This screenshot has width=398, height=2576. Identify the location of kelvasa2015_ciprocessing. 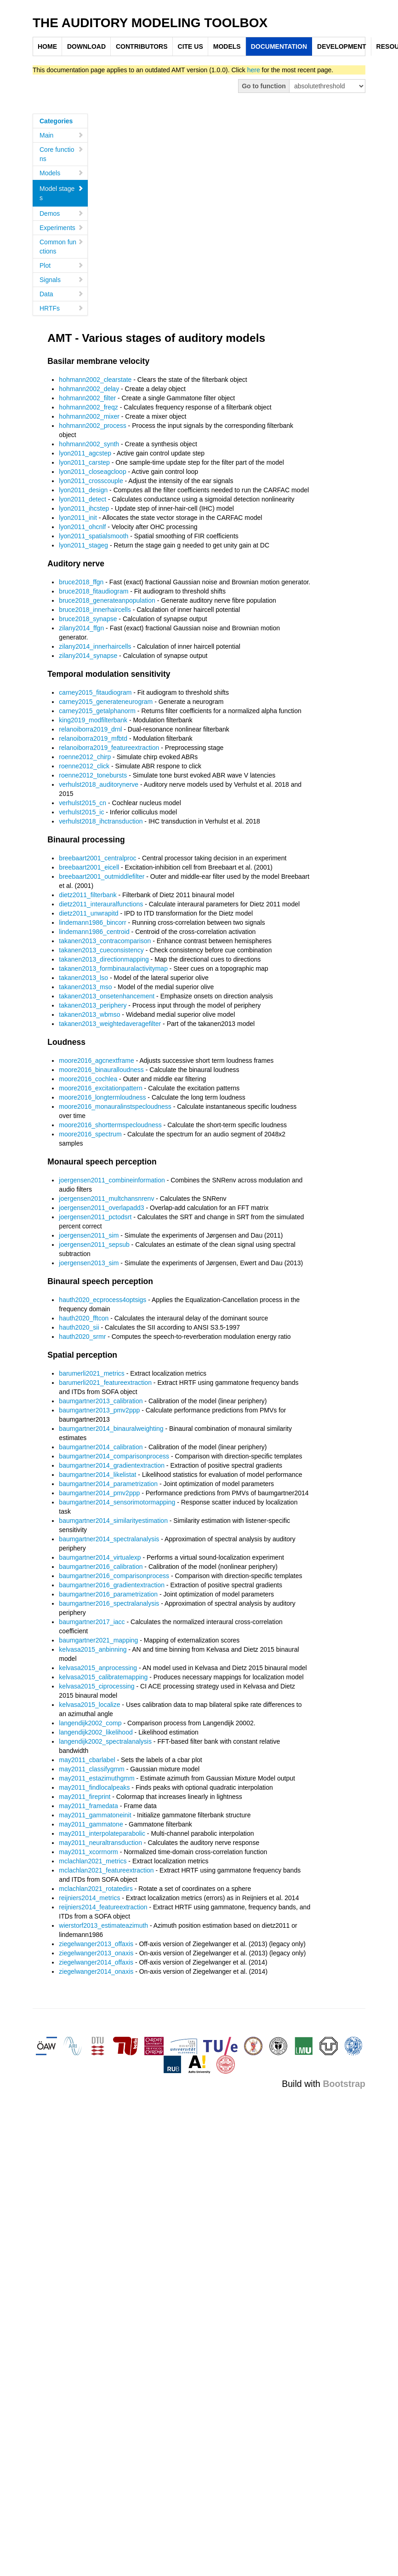
(96, 1686).